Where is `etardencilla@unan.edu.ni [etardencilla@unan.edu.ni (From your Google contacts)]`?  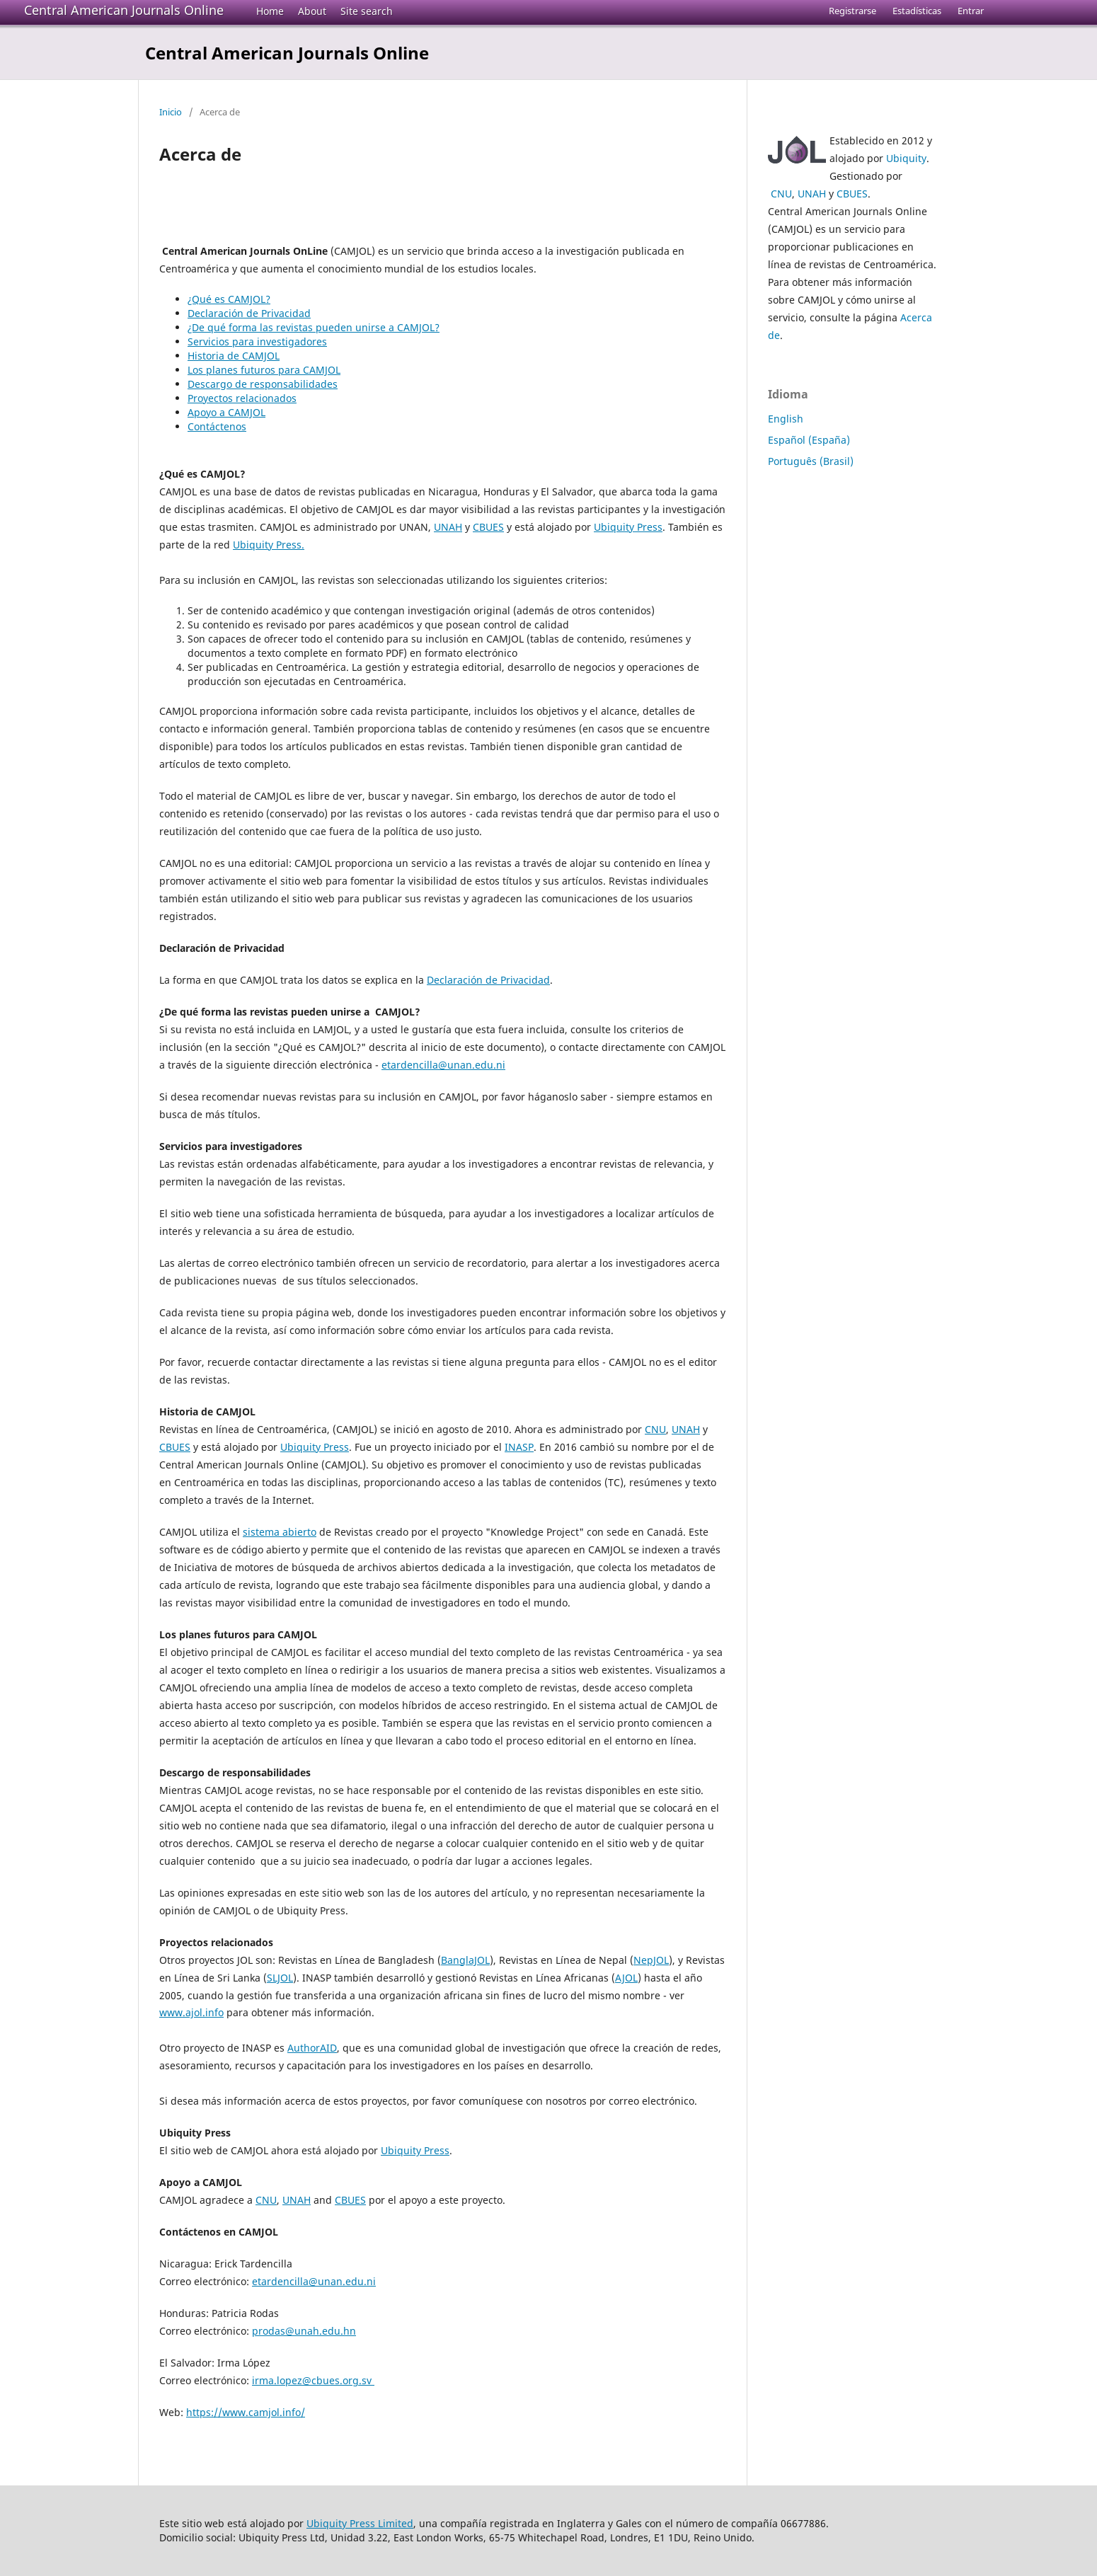 etardencilla@unan.edu.ni [etardencilla@unan.edu.ni (From your Google contacts)] is located at coordinates (443, 1064).